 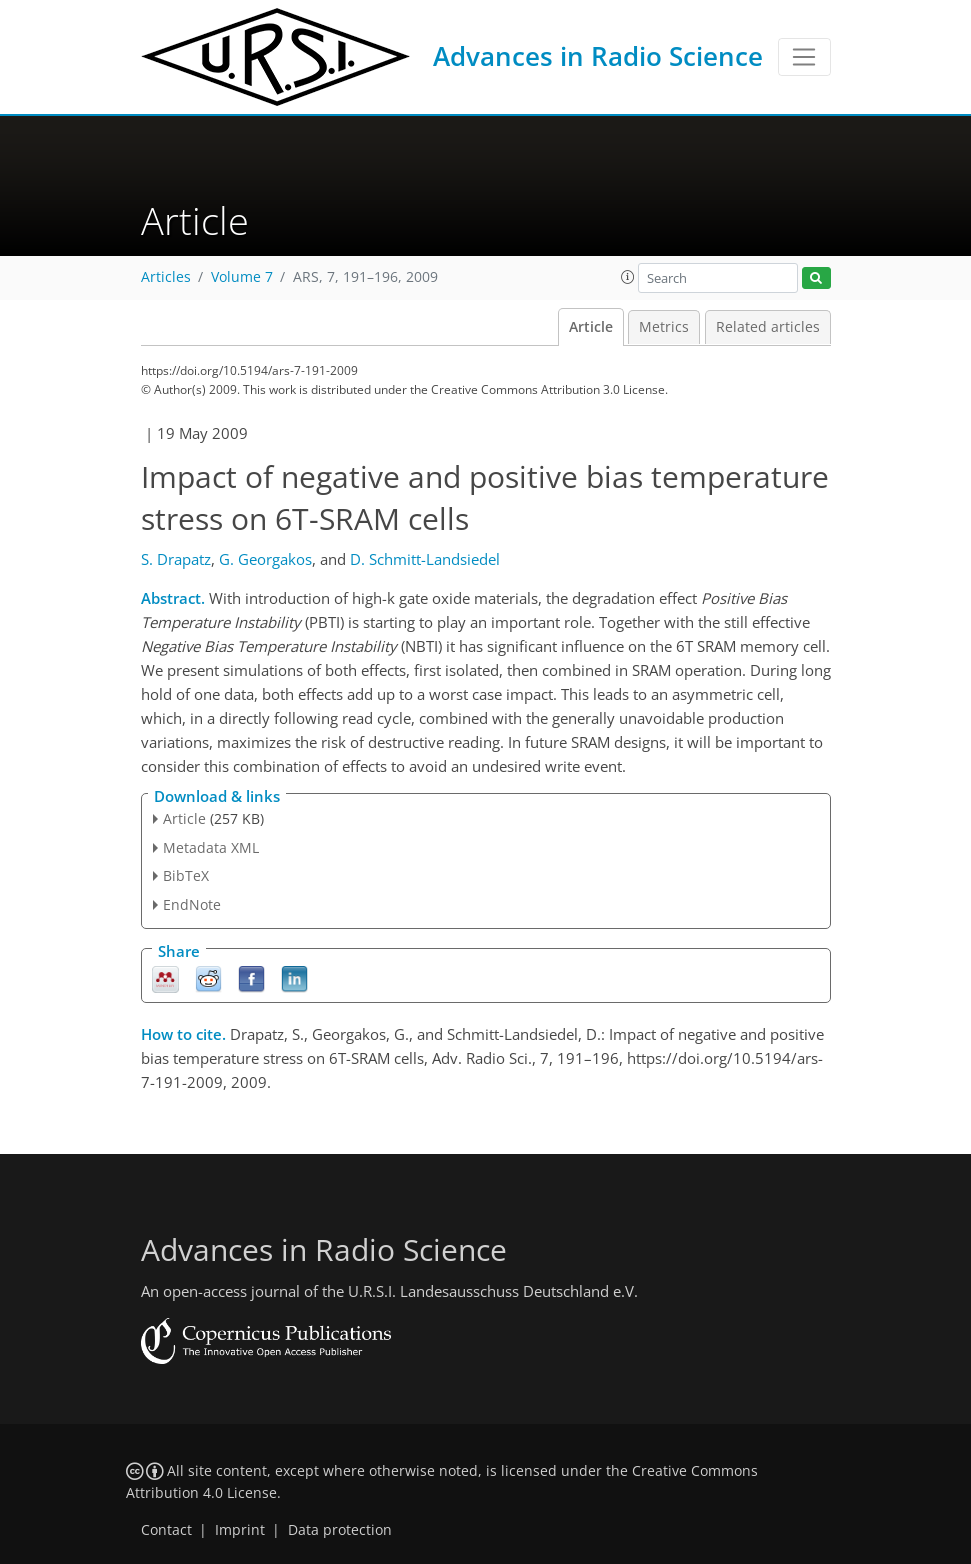 I want to click on Data protection, so click(x=340, y=1530).